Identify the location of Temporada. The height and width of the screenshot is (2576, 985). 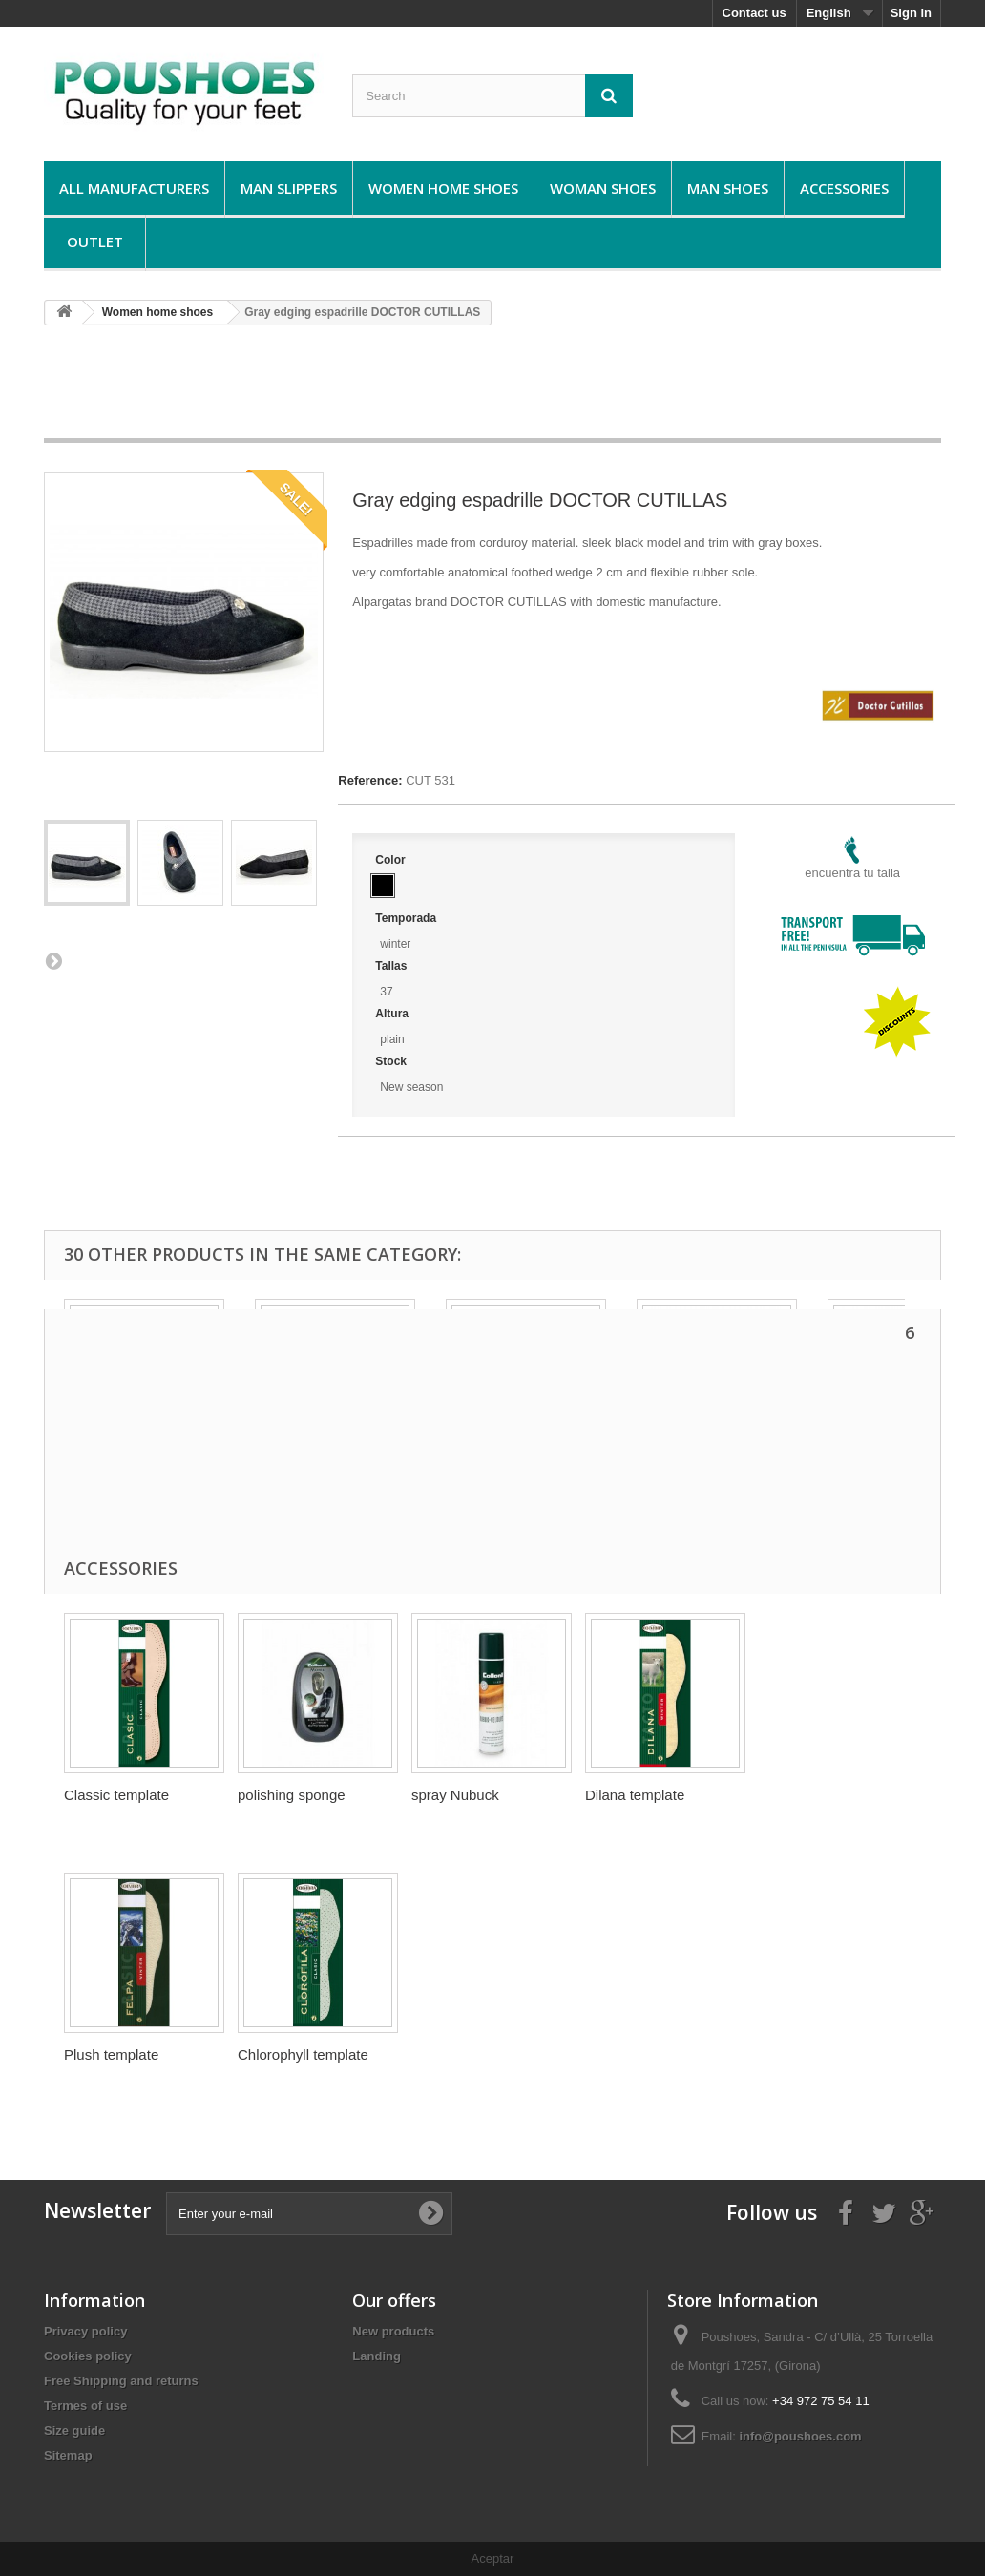
(407, 918).